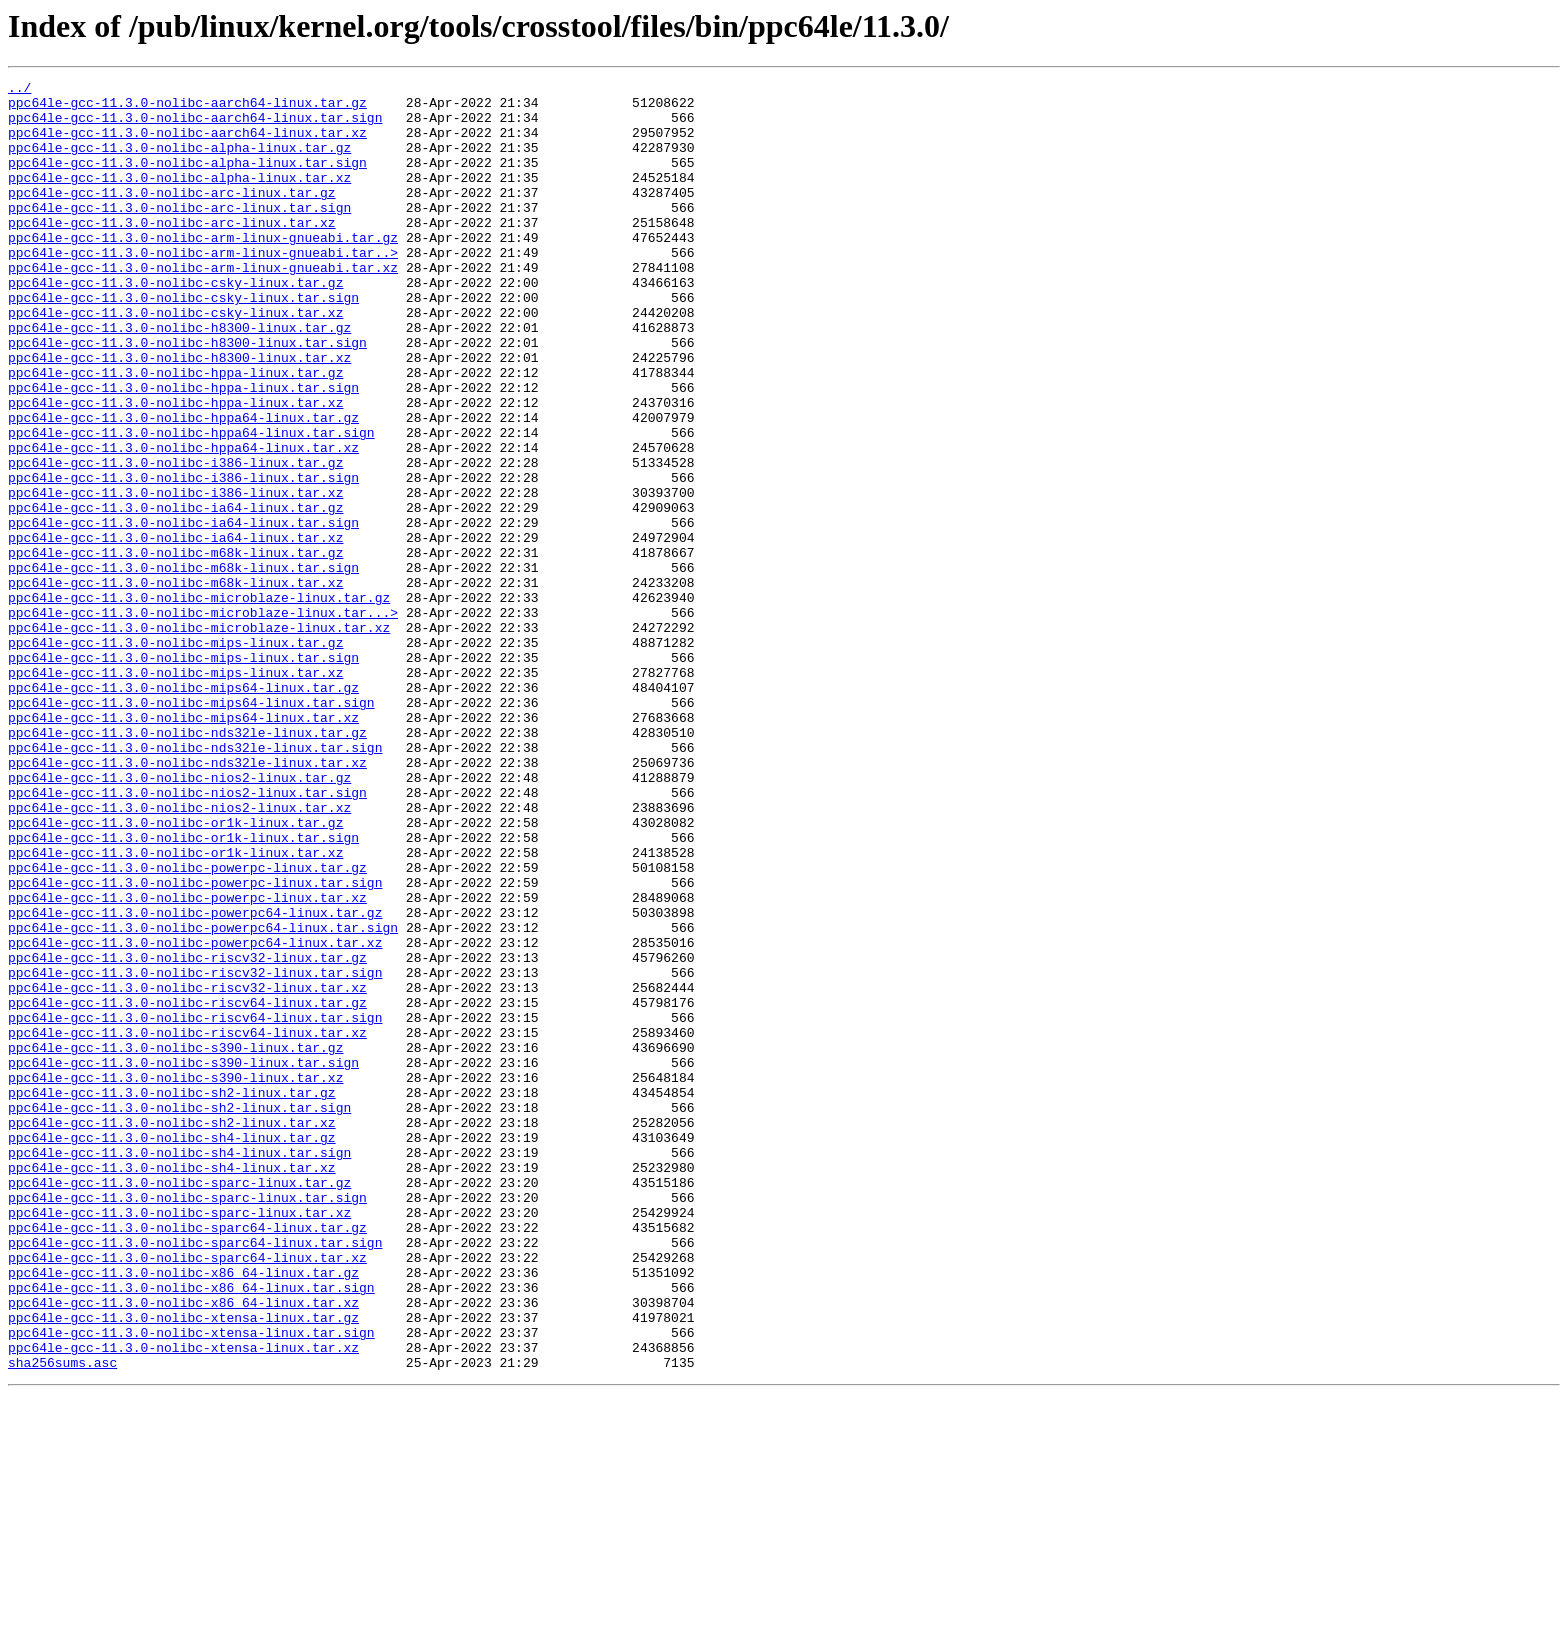 This screenshot has height=1652, width=1568. I want to click on ppc64le-gcc-11.3.0-nolibc-csky-linux.tar.gz, so click(175, 324).